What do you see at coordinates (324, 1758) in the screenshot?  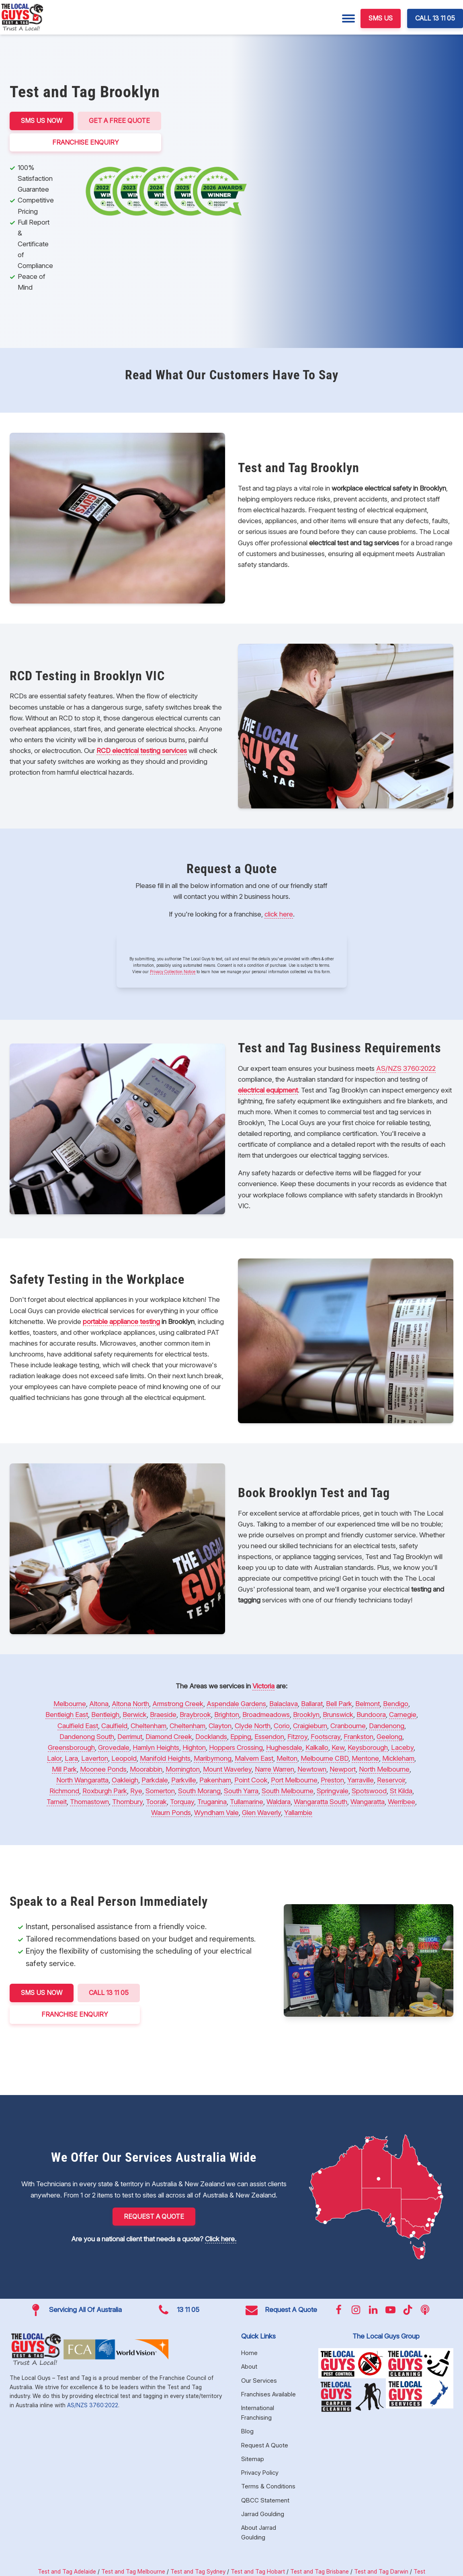 I see `Melbourne CBD` at bounding box center [324, 1758].